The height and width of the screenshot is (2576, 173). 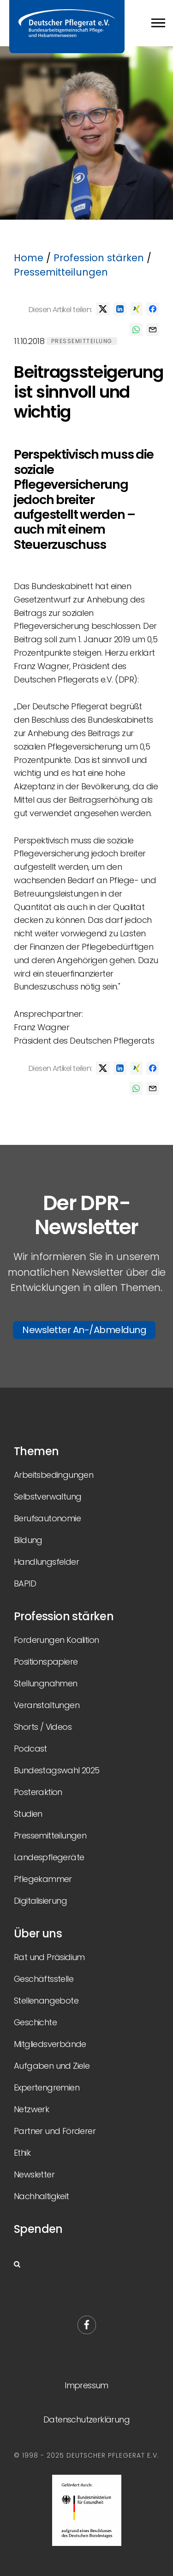 I want to click on Partner und Förderer, so click(x=54, y=2131).